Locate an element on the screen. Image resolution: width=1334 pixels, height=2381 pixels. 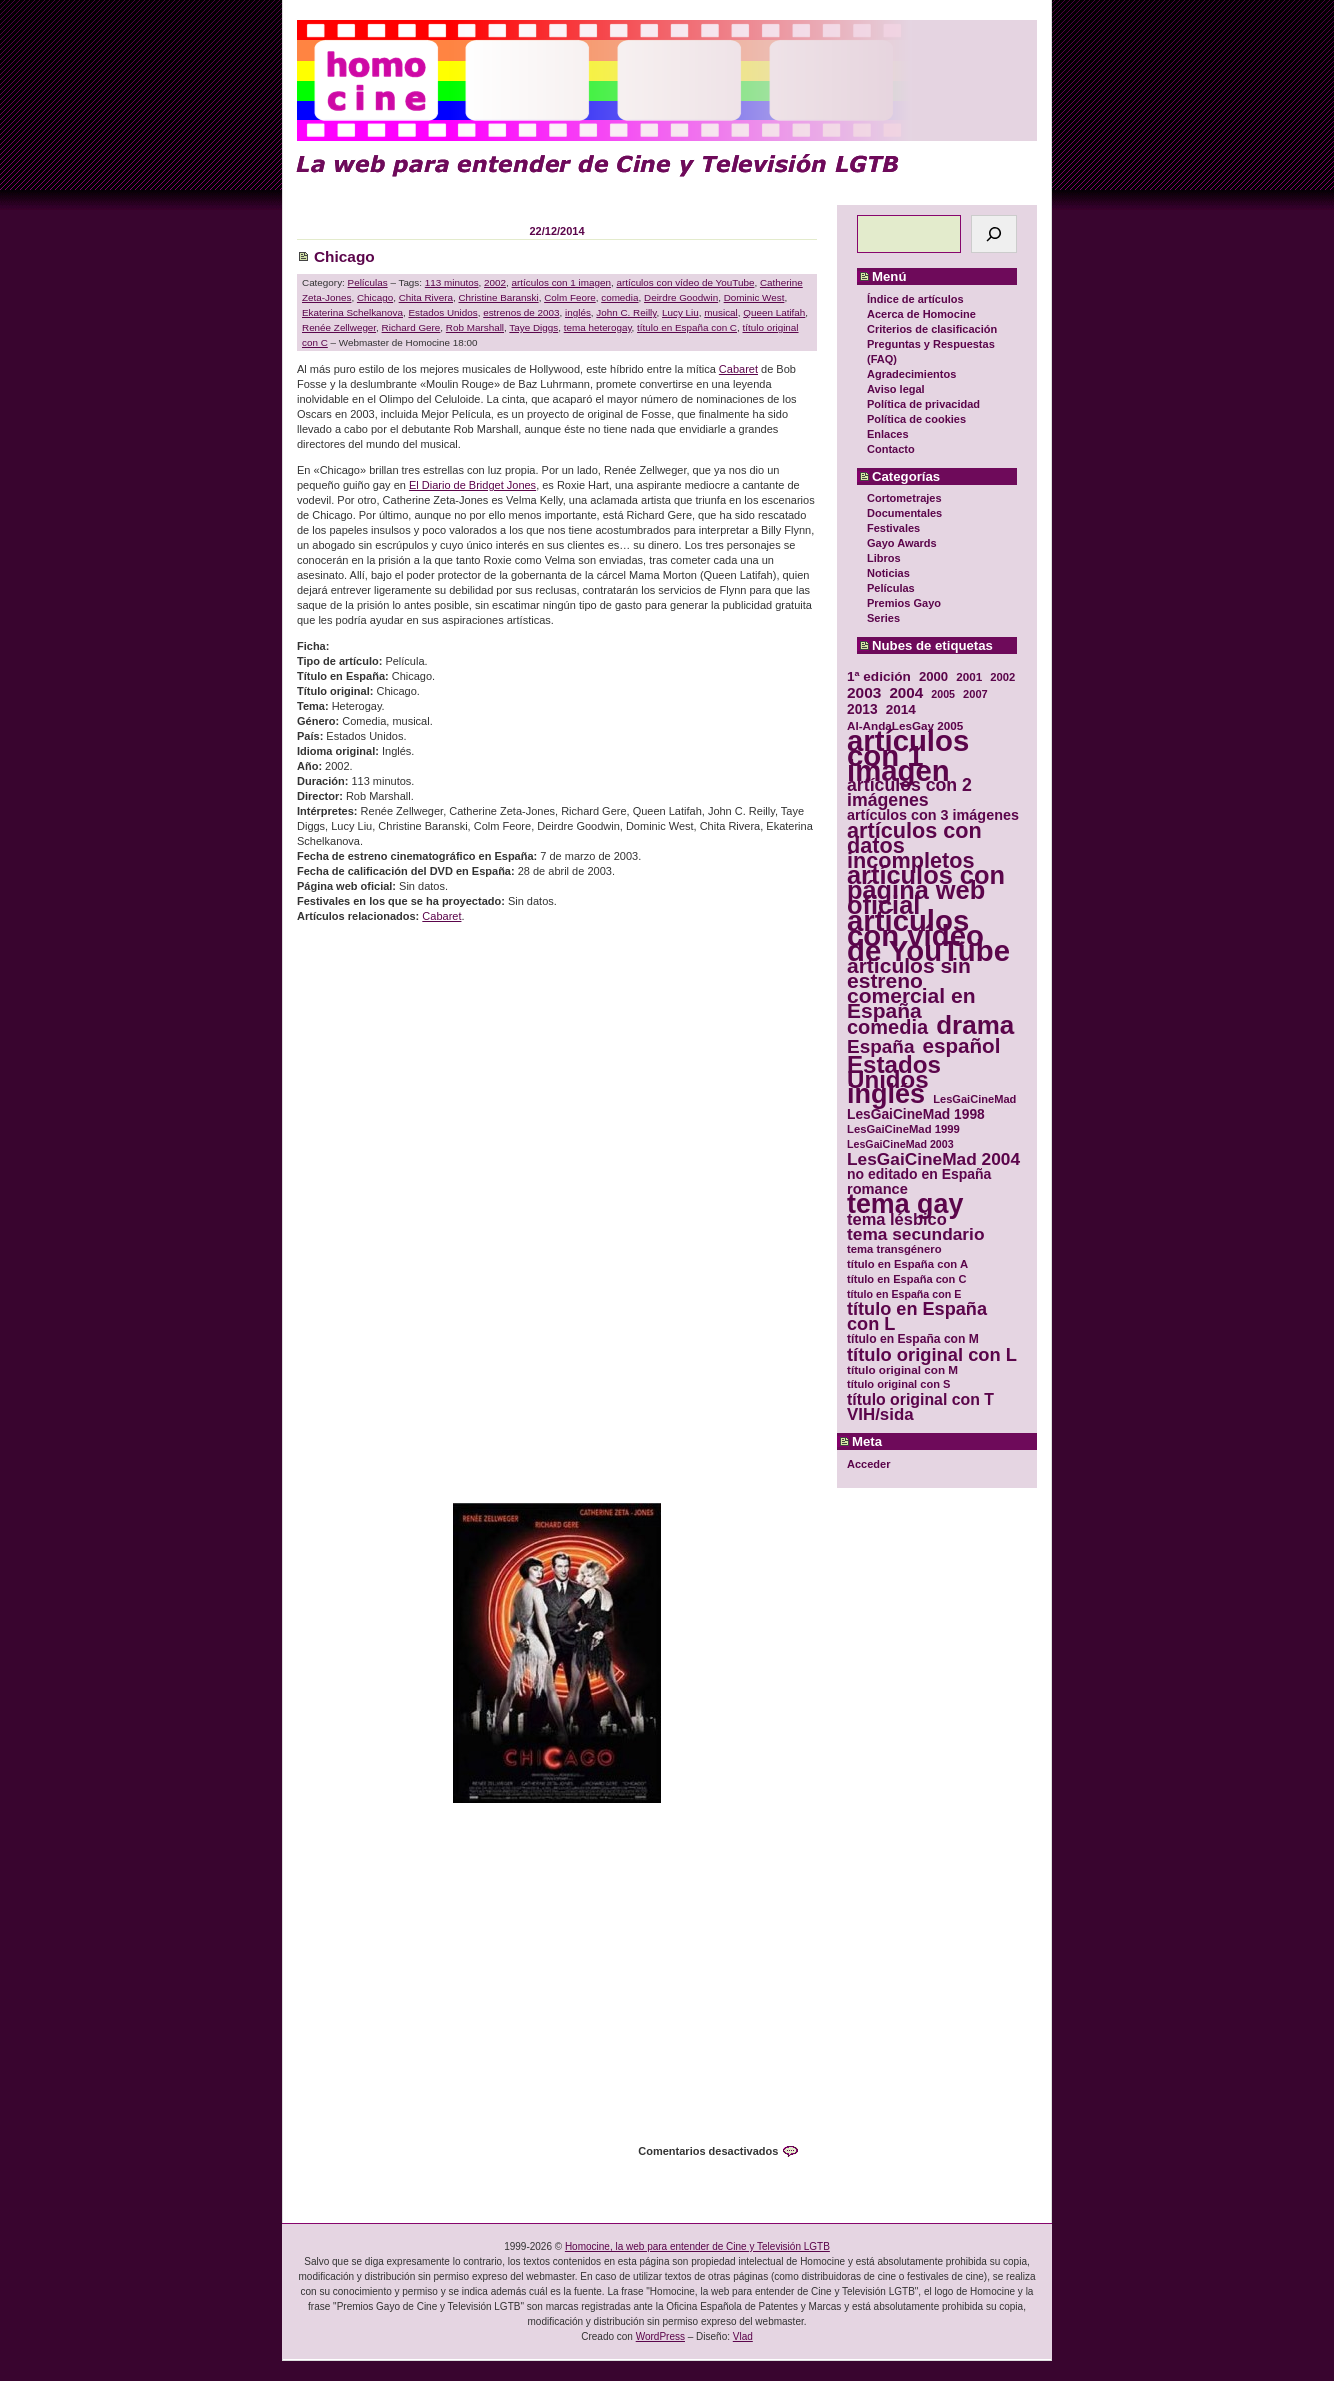
2002 is located at coordinates (495, 282).